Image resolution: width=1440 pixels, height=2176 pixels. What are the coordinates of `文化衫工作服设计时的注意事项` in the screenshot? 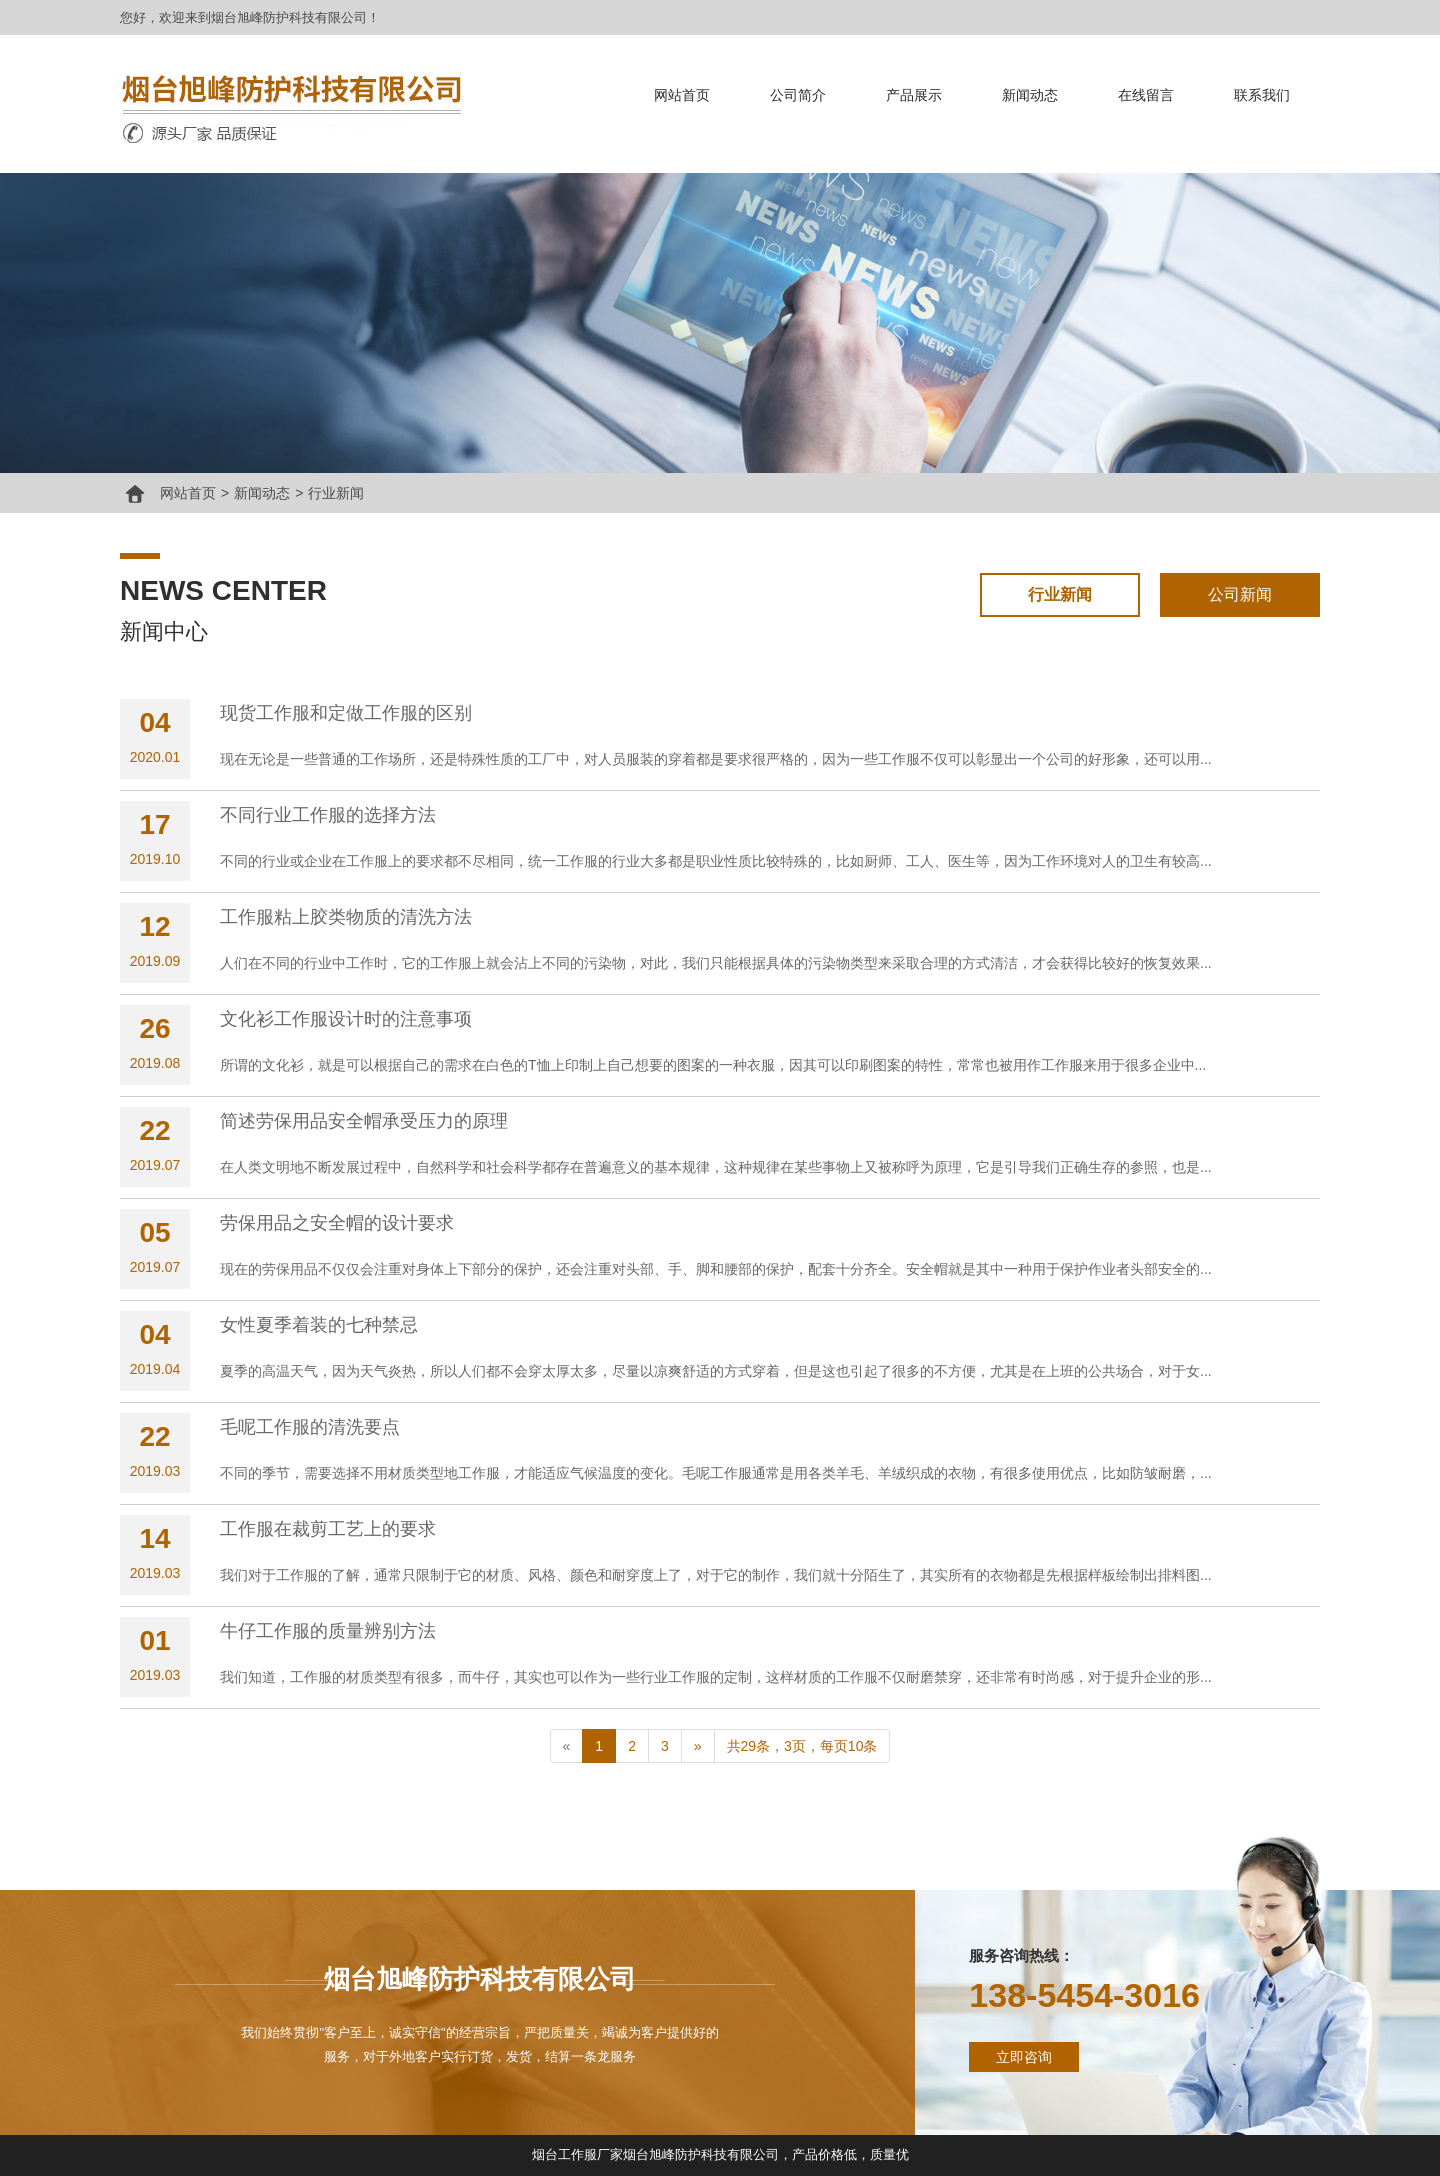 It's located at (346, 1019).